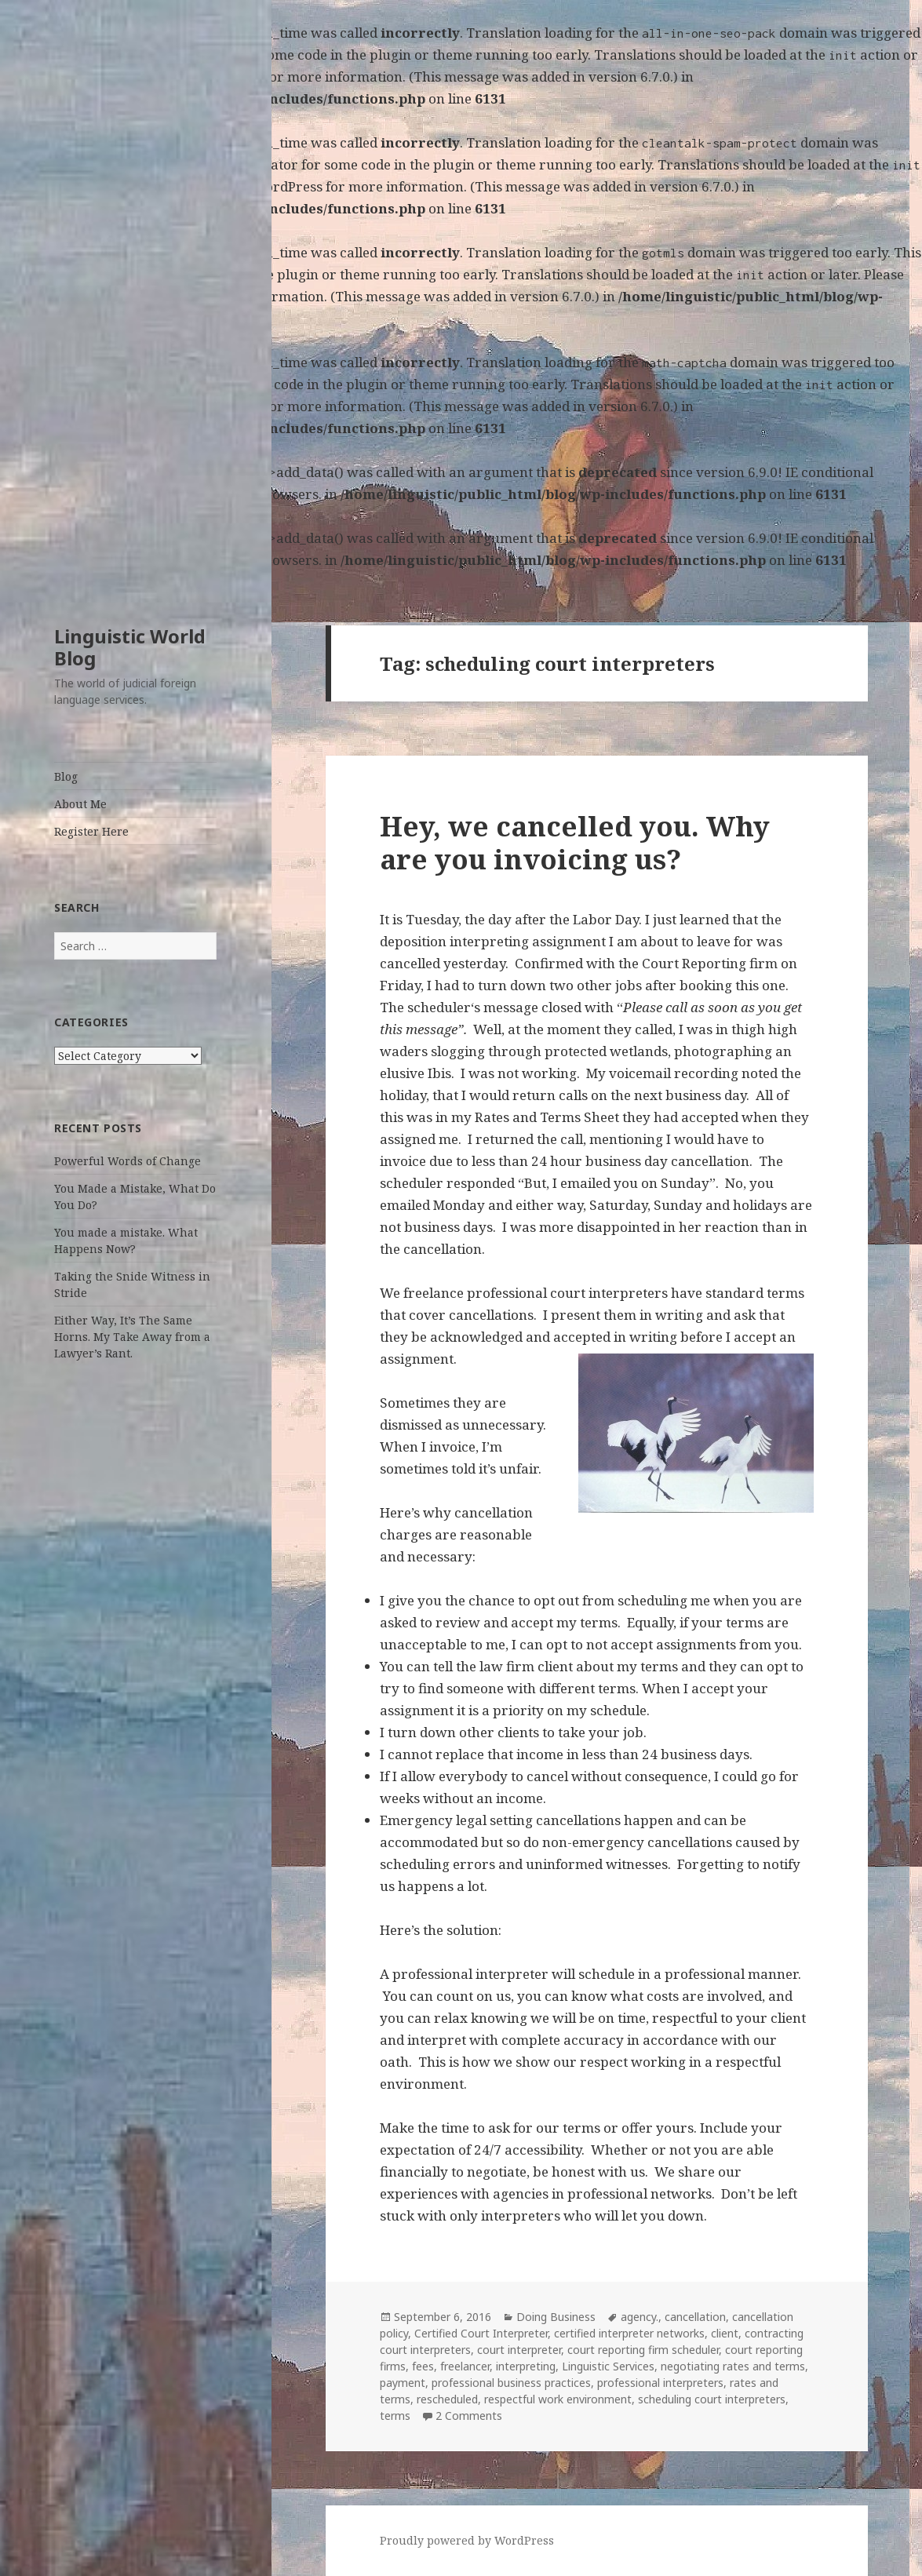 This screenshot has height=2576, width=922. What do you see at coordinates (468, 2415) in the screenshot?
I see `2 Comments` at bounding box center [468, 2415].